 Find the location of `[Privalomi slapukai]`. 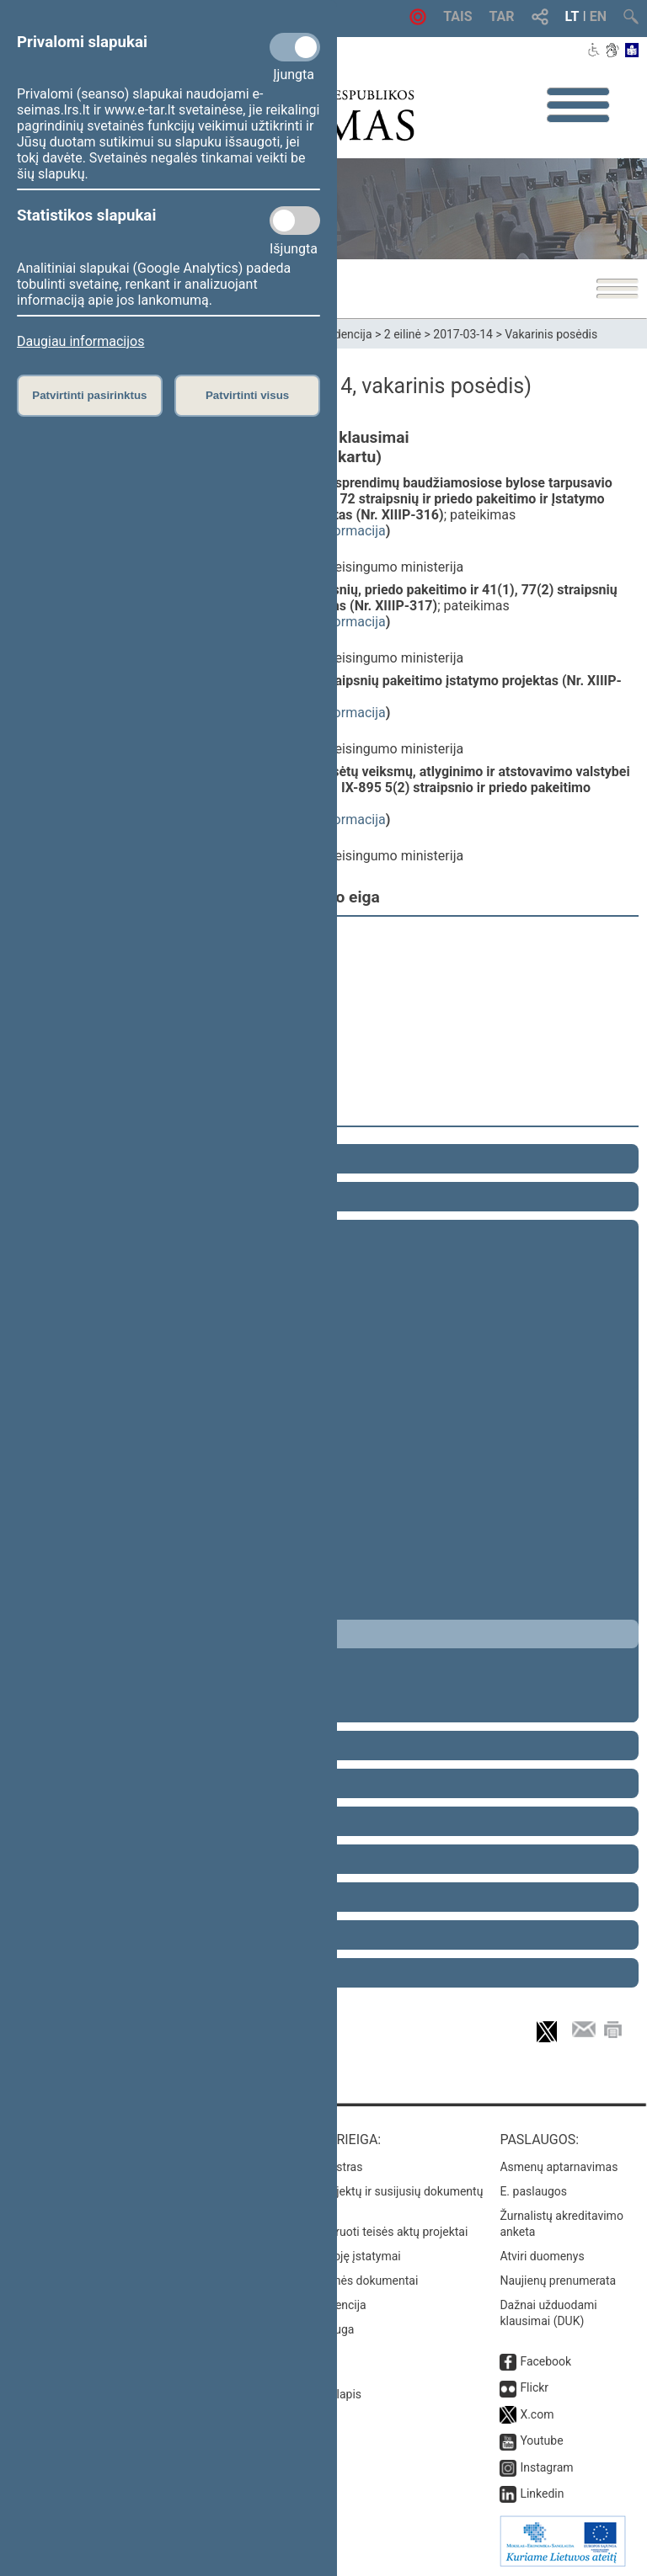

[Privalomi slapukai] is located at coordinates (295, 47).